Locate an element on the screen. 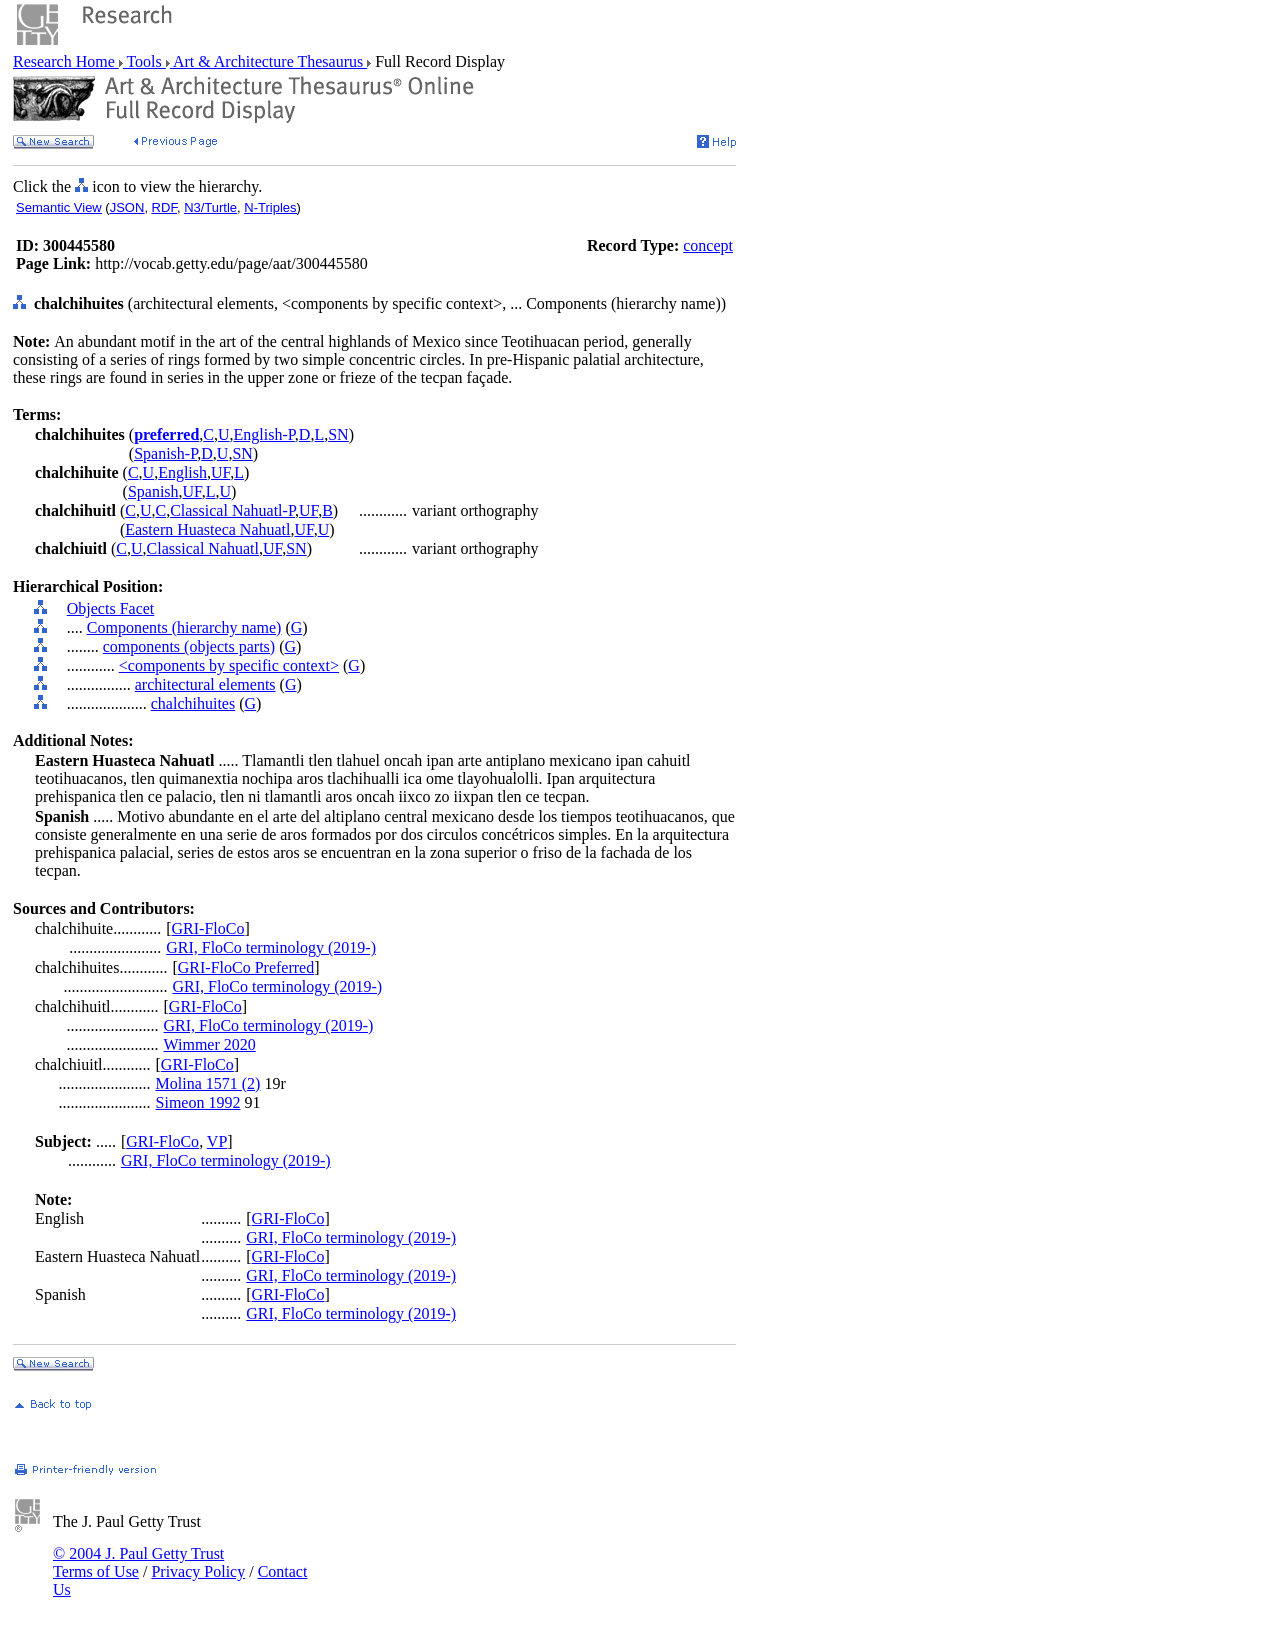 This screenshot has width=1286, height=1636. UF is located at coordinates (220, 472).